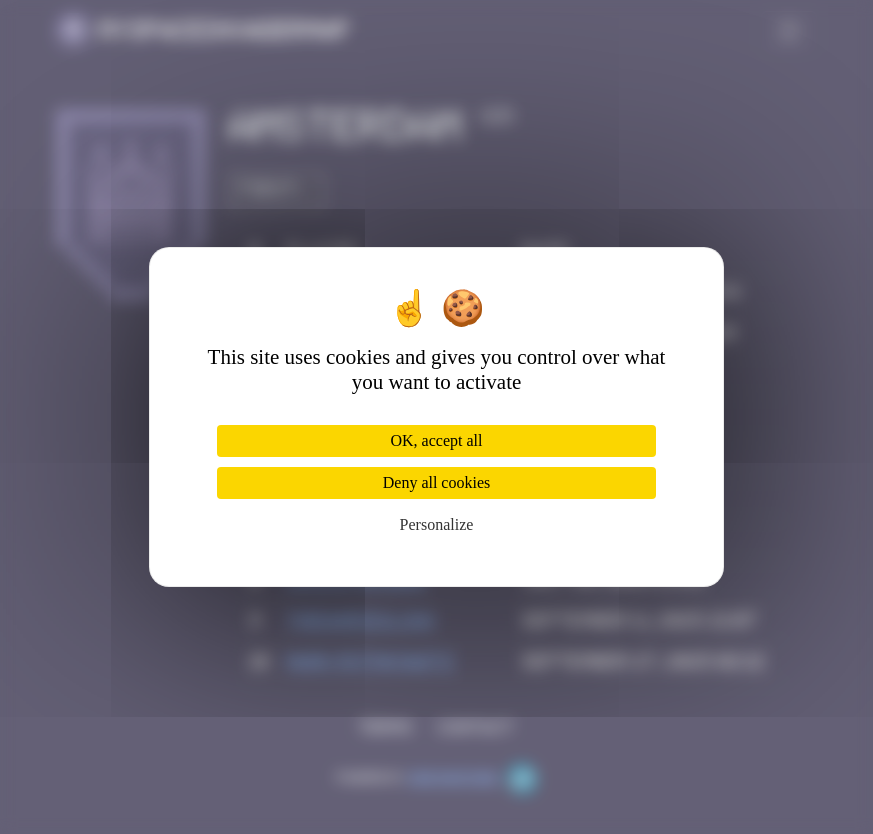 The height and width of the screenshot is (834, 873). Describe the element at coordinates (437, 440) in the screenshot. I see `OK, accept all [Cookies : OK, accept all]` at that location.